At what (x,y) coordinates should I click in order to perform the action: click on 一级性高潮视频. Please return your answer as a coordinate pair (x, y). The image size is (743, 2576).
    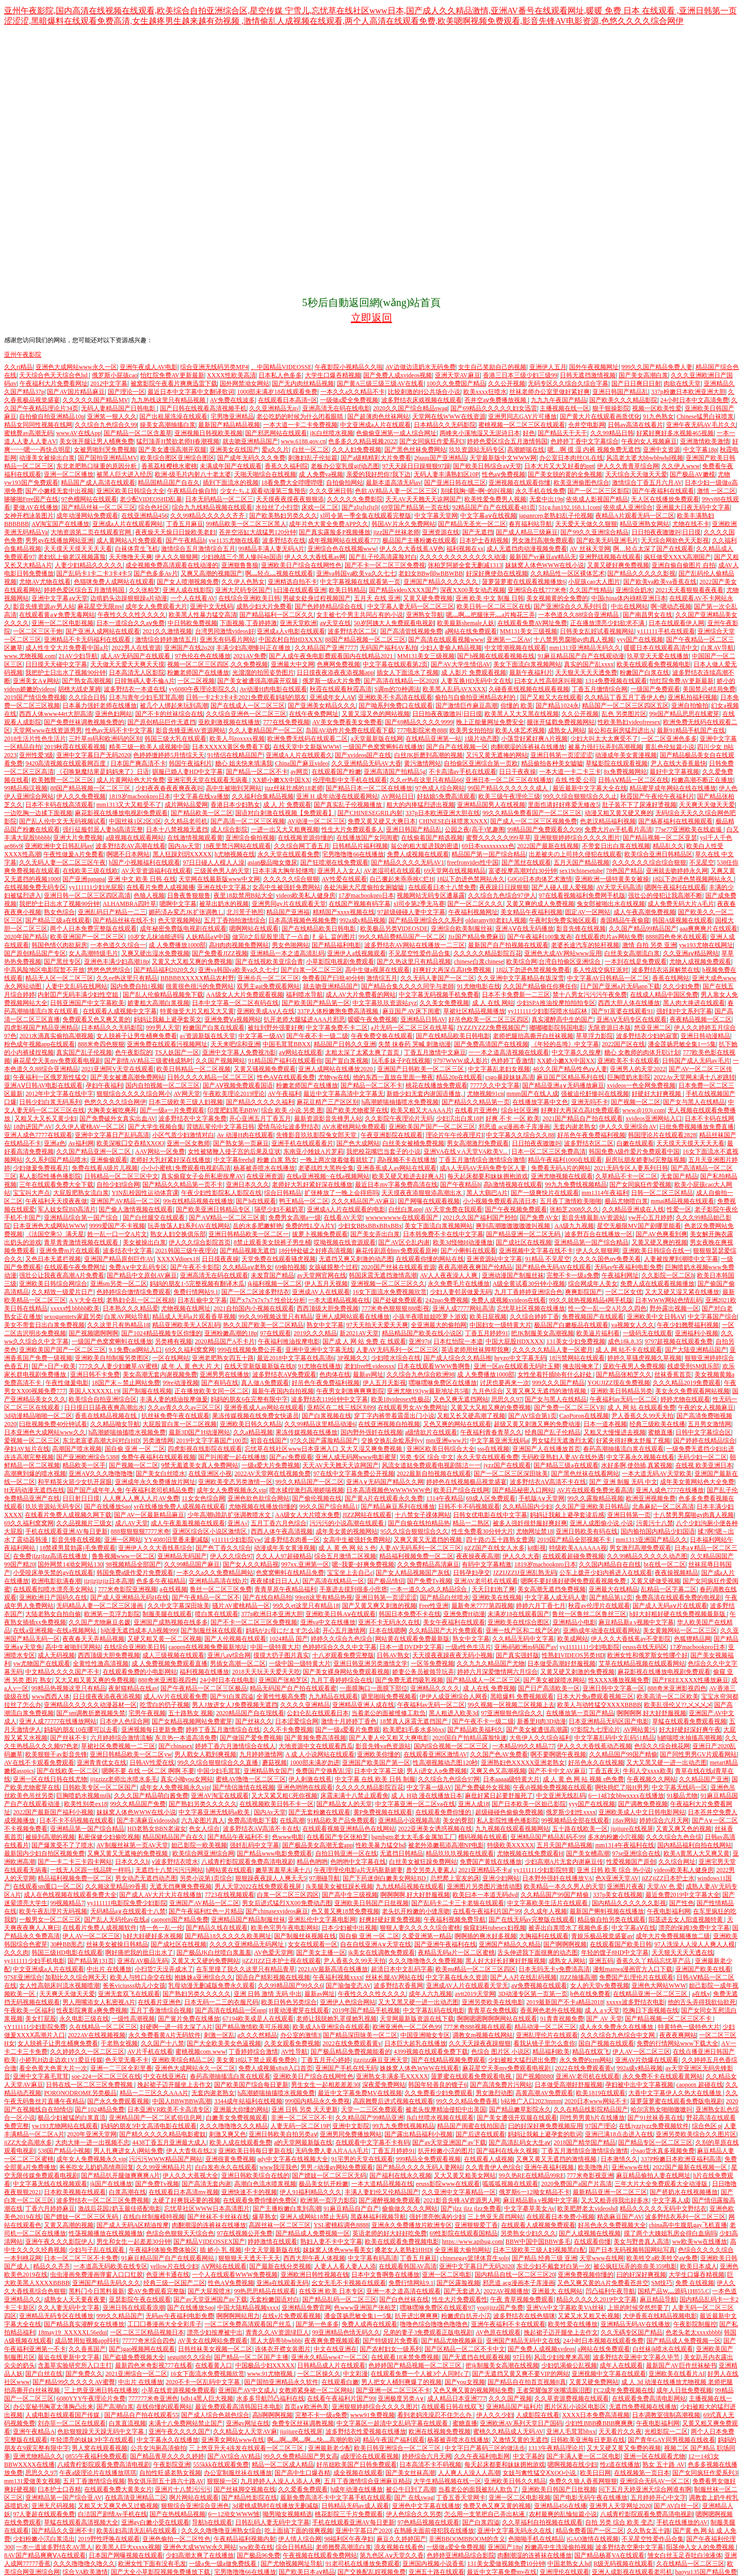
    Looking at the image, I should click on (133, 2018).